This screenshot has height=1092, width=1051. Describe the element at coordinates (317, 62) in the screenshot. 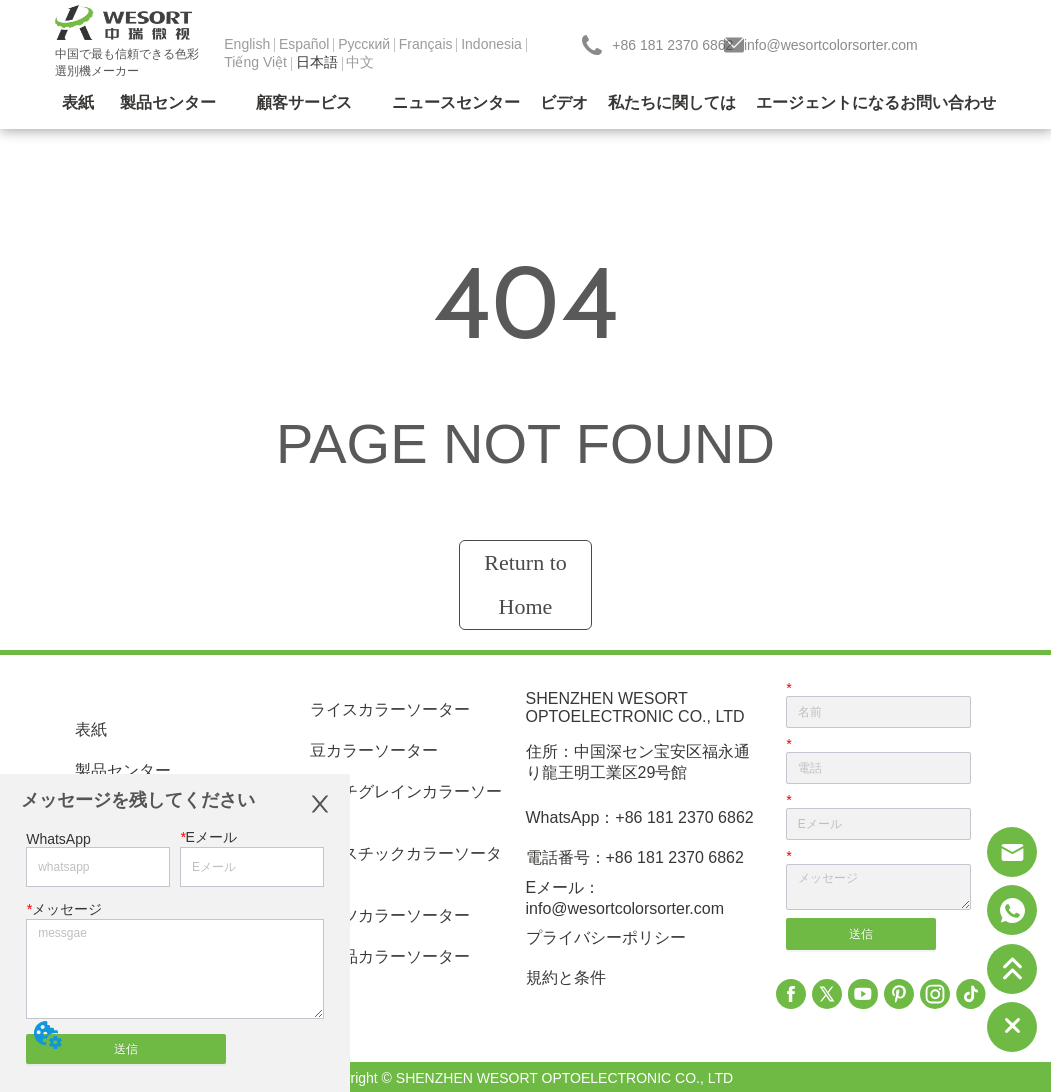

I see `日本語` at that location.